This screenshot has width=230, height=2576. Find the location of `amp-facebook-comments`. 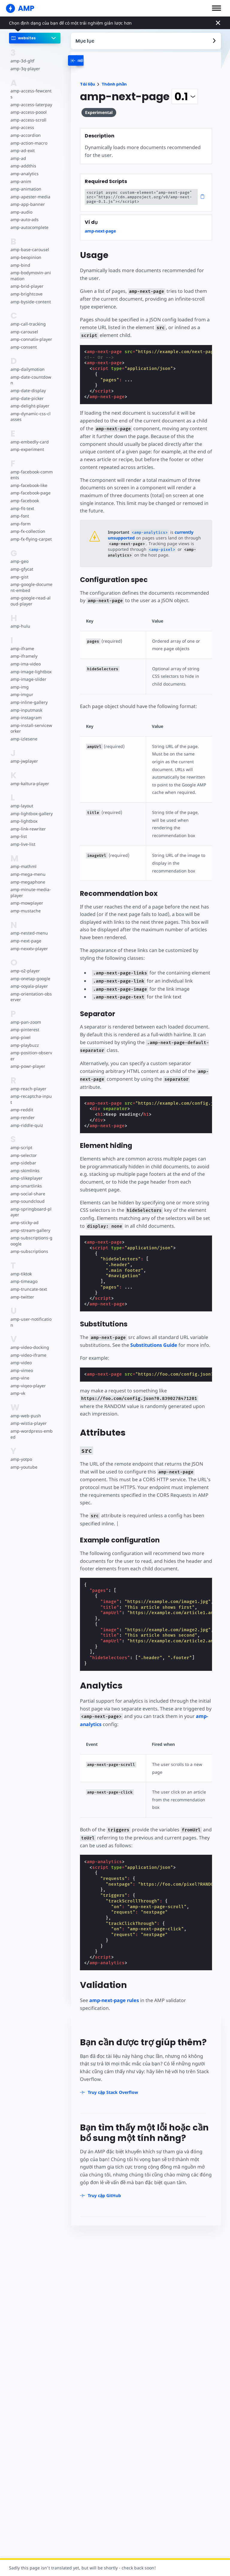

amp-facebook-comments is located at coordinates (31, 469).